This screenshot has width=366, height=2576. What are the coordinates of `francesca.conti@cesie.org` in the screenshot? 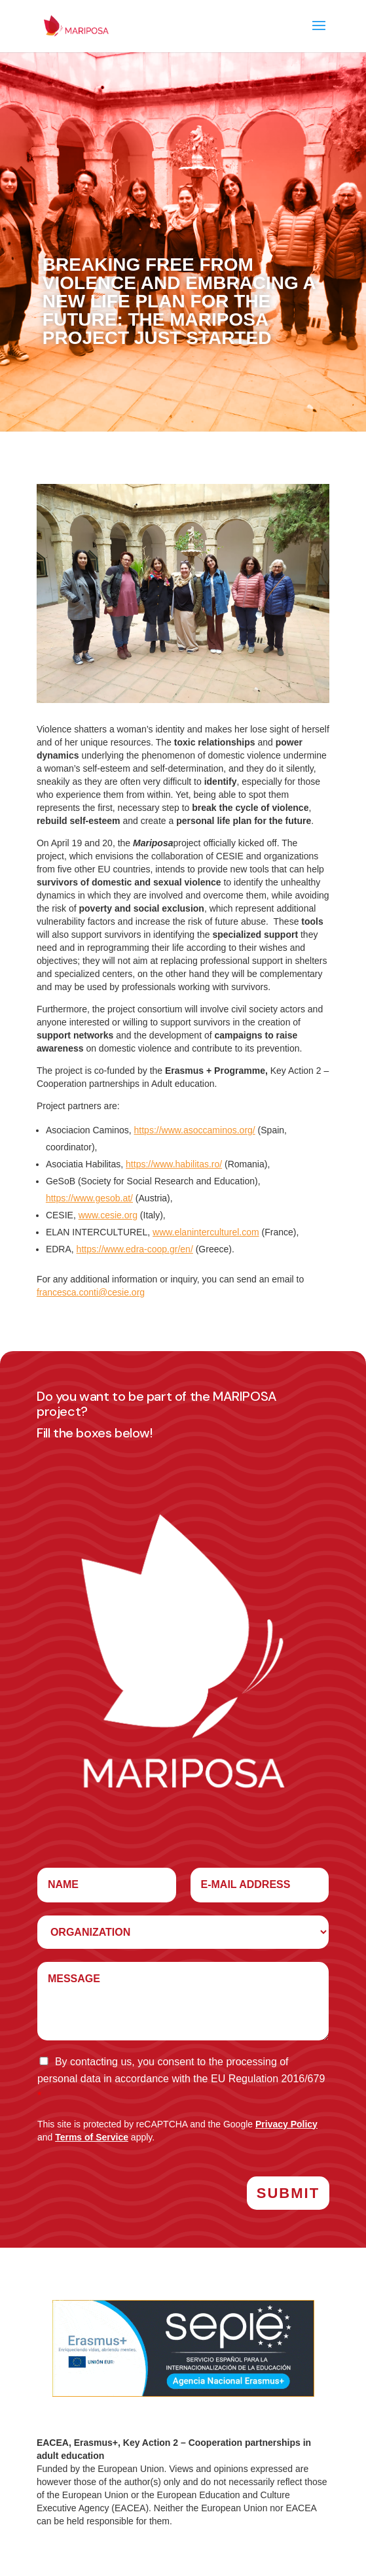 It's located at (91, 1292).